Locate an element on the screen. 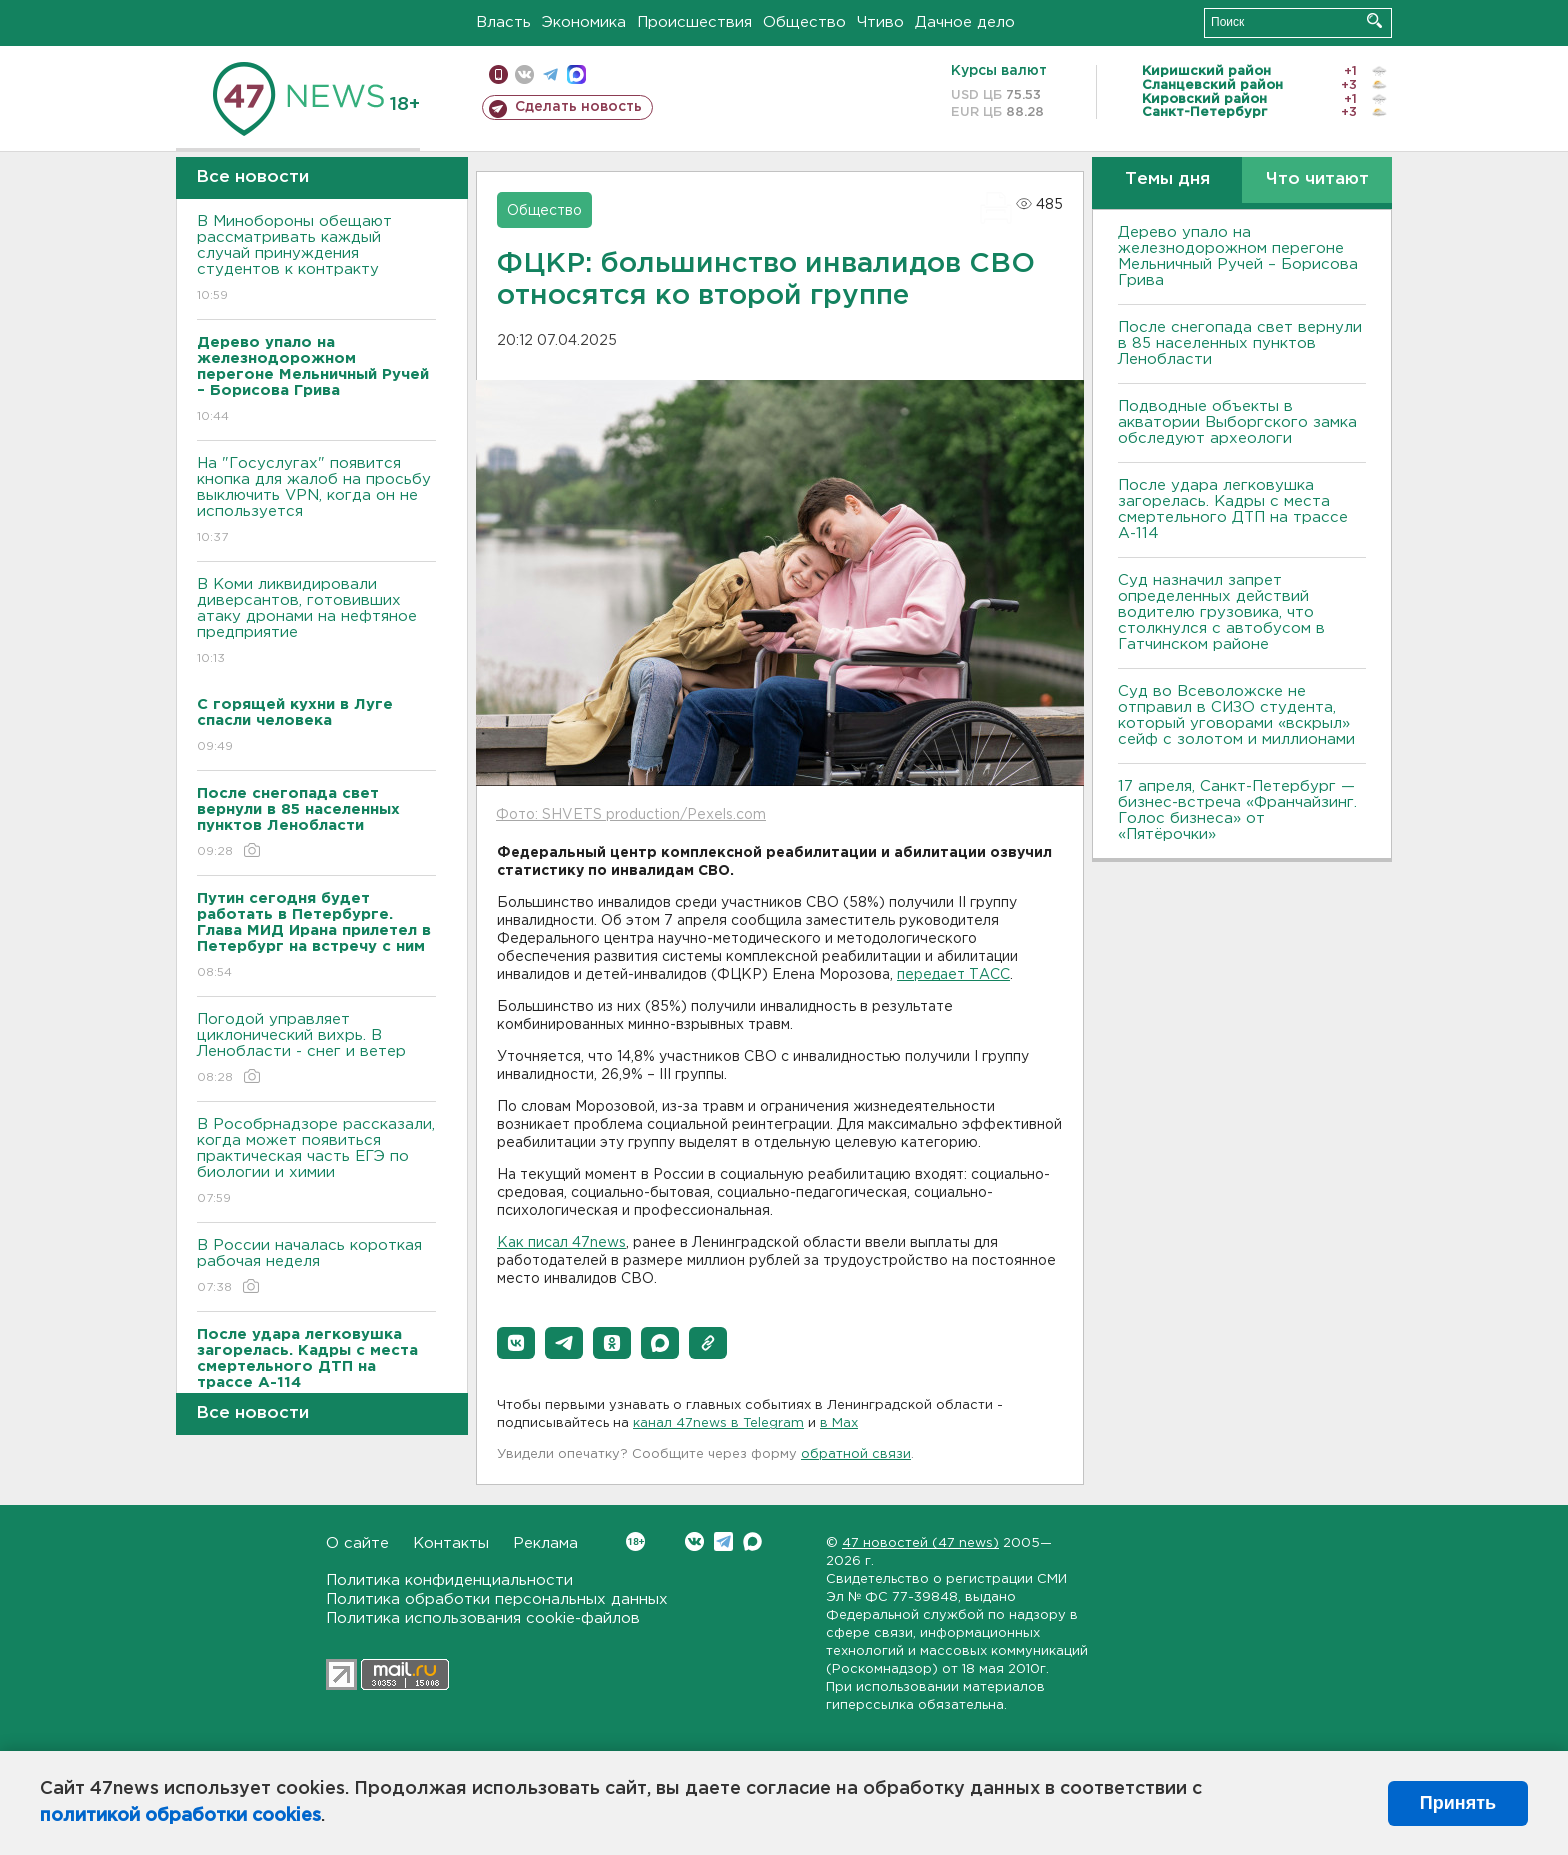 The height and width of the screenshot is (1855, 1568). Принять is located at coordinates (1458, 1803).